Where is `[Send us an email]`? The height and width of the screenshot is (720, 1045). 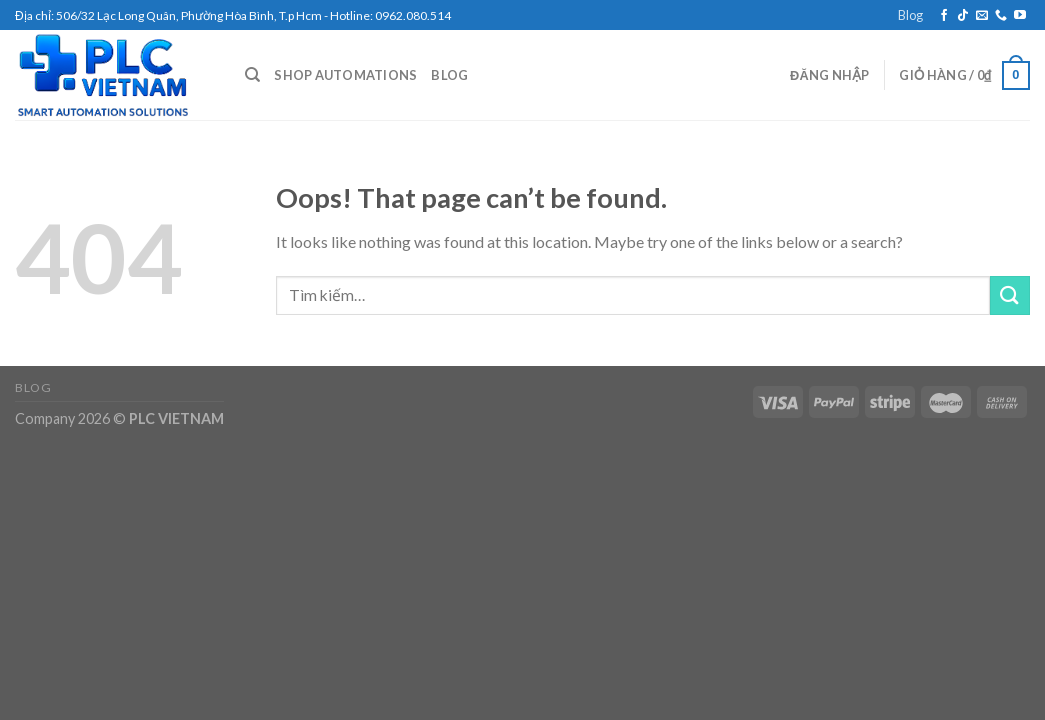 [Send us an email] is located at coordinates (982, 16).